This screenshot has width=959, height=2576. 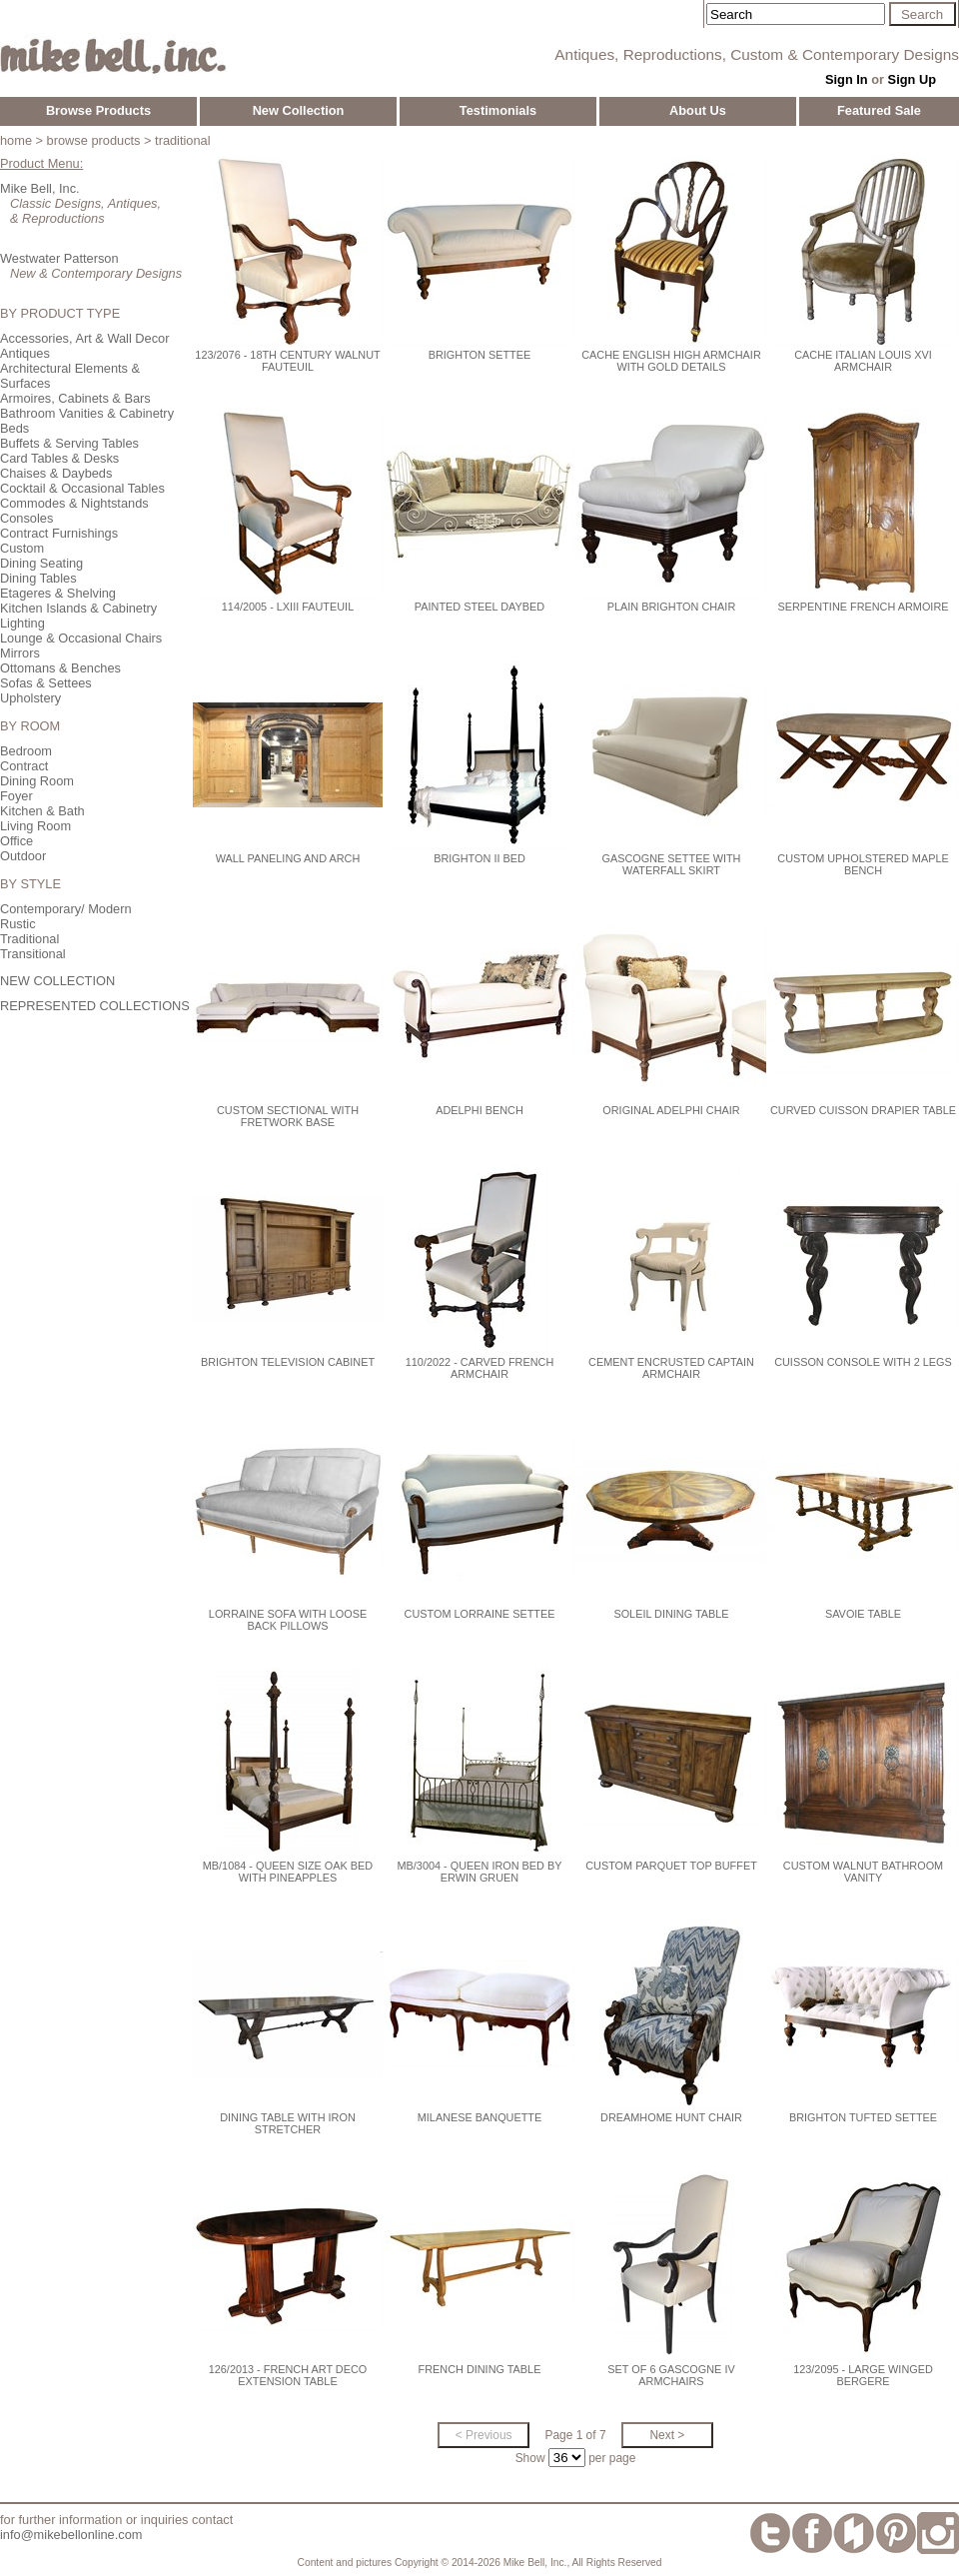 What do you see at coordinates (58, 593) in the screenshot?
I see `Etageres & Shelving` at bounding box center [58, 593].